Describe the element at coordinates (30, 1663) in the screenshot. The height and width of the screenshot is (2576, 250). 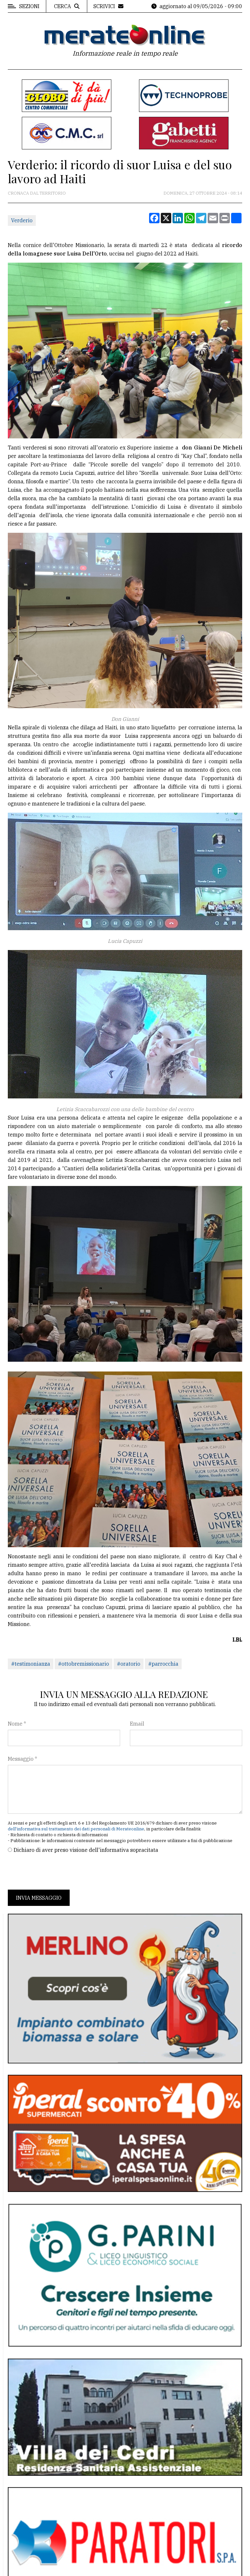
I see `#testimonianza` at that location.